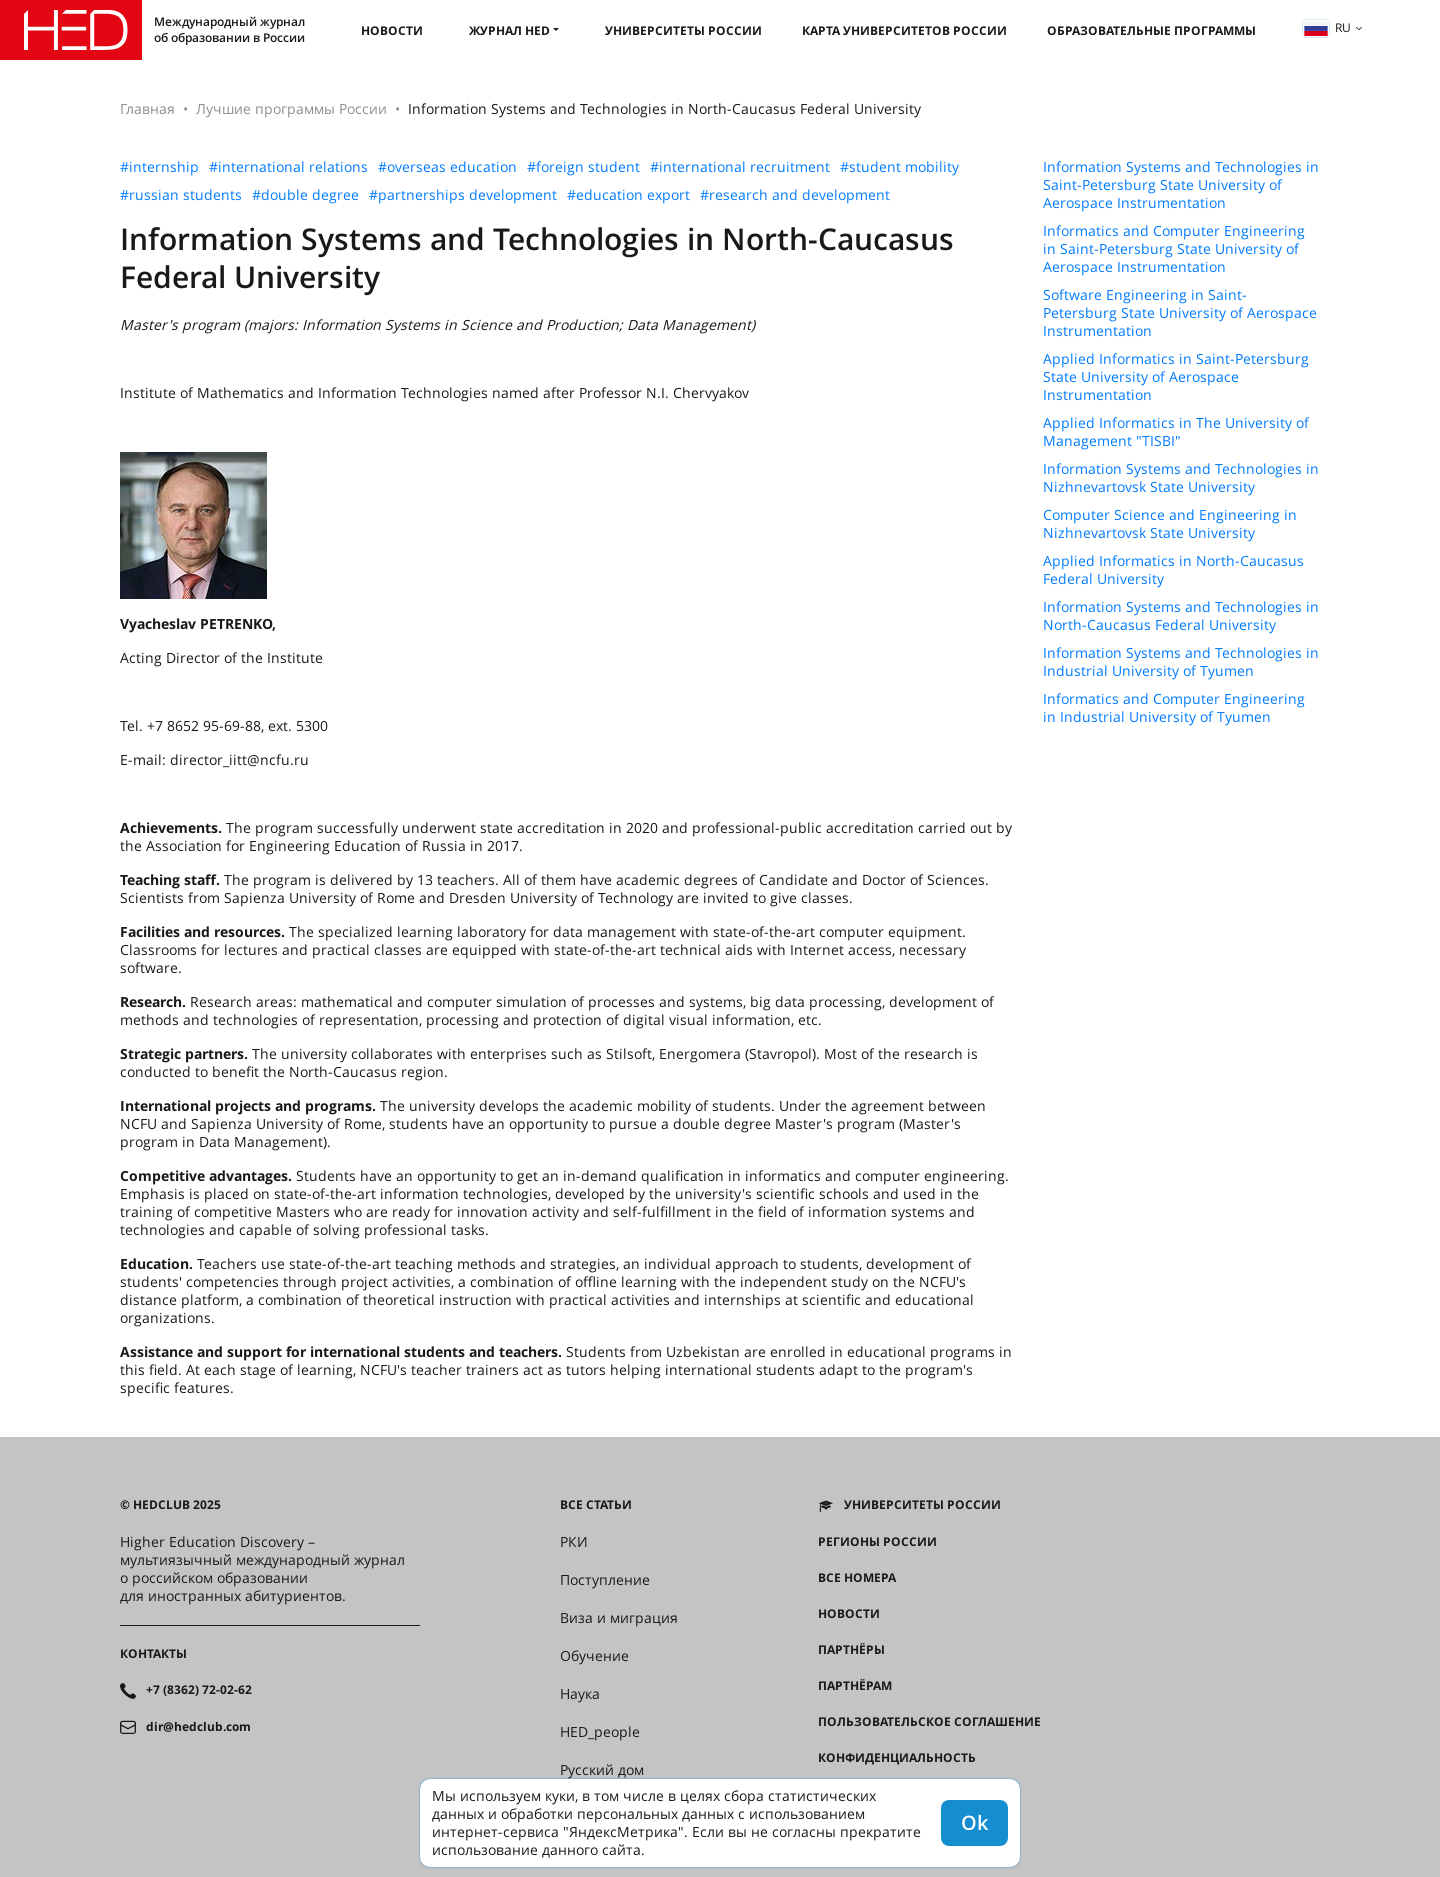 Image resolution: width=1440 pixels, height=1877 pixels. Describe the element at coordinates (147, 108) in the screenshot. I see `Главная` at that location.